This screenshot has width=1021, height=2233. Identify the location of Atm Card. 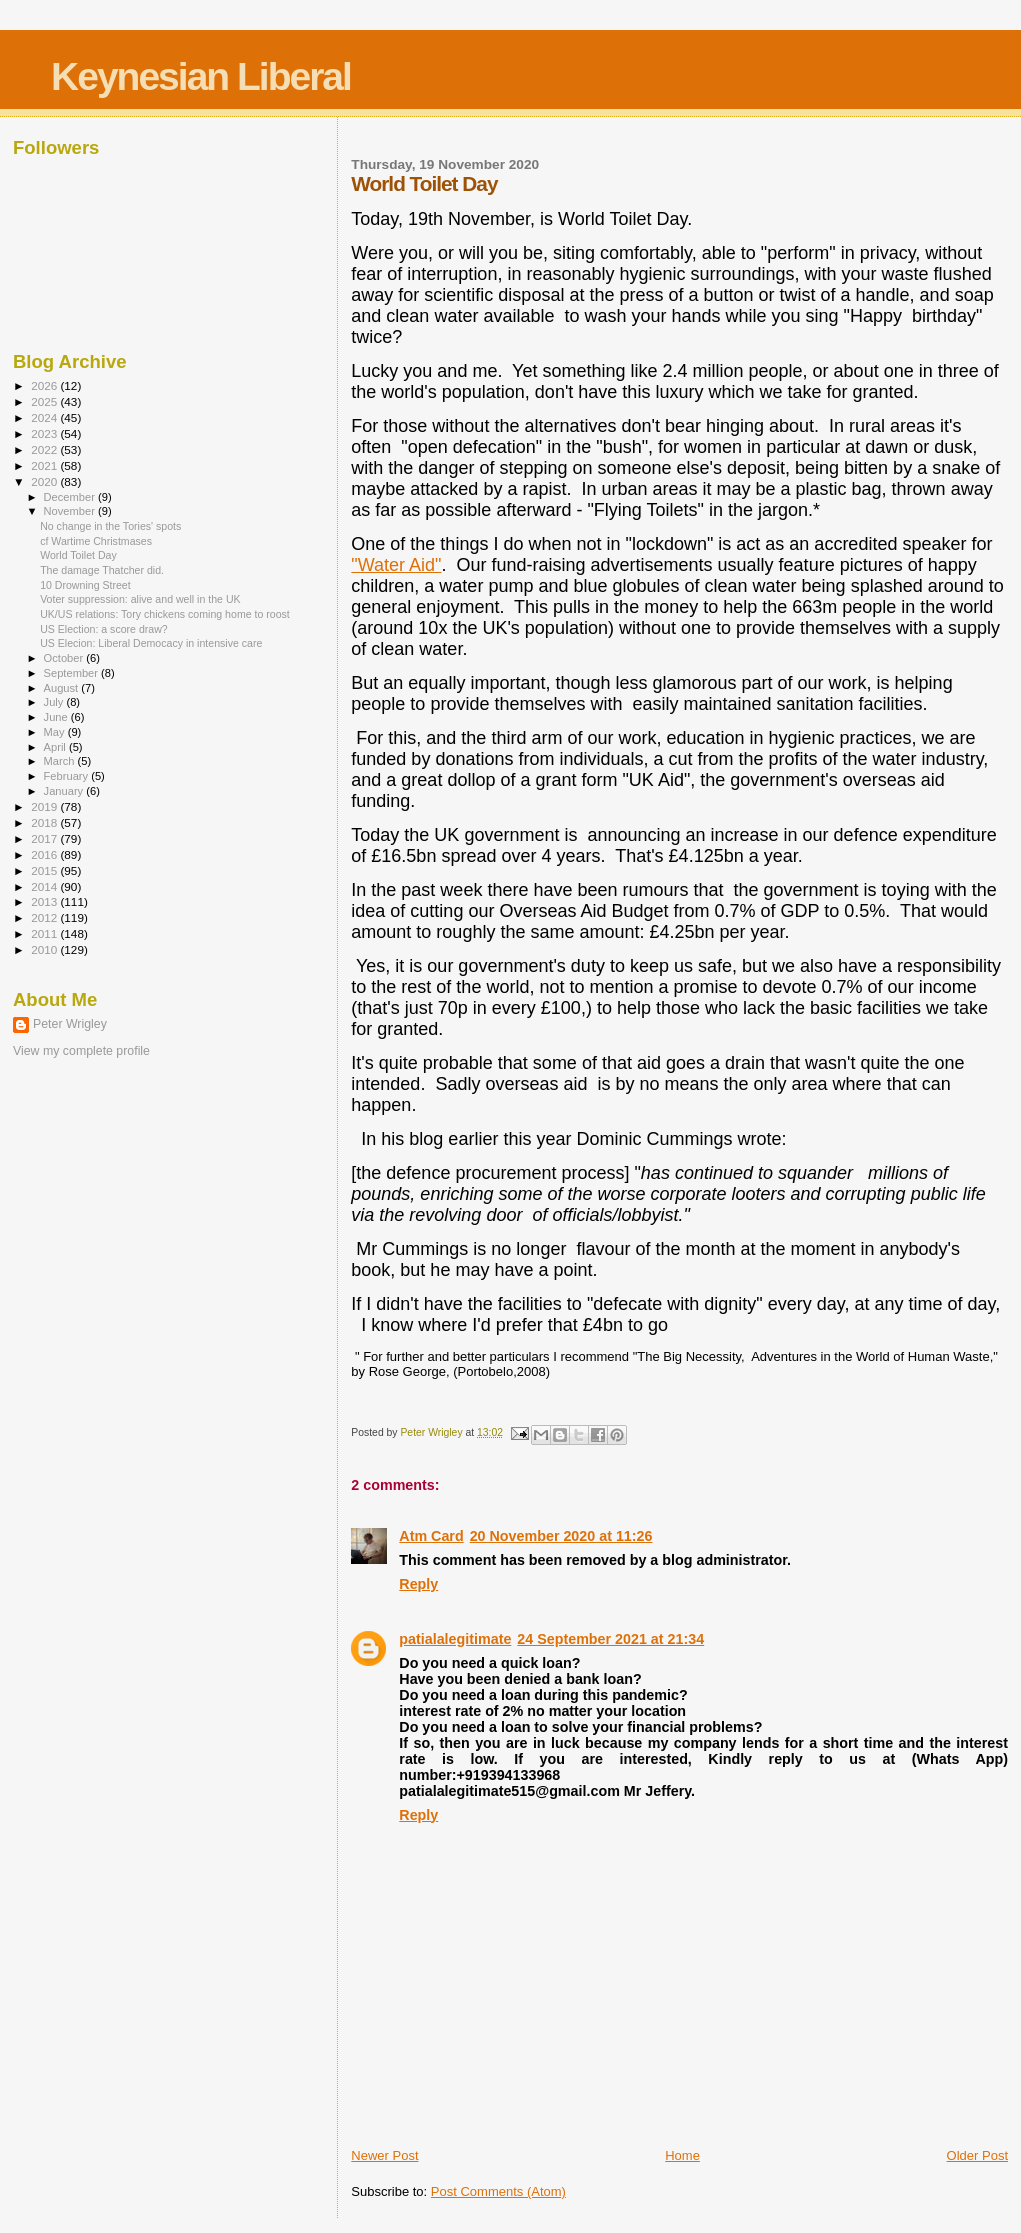
(431, 1536).